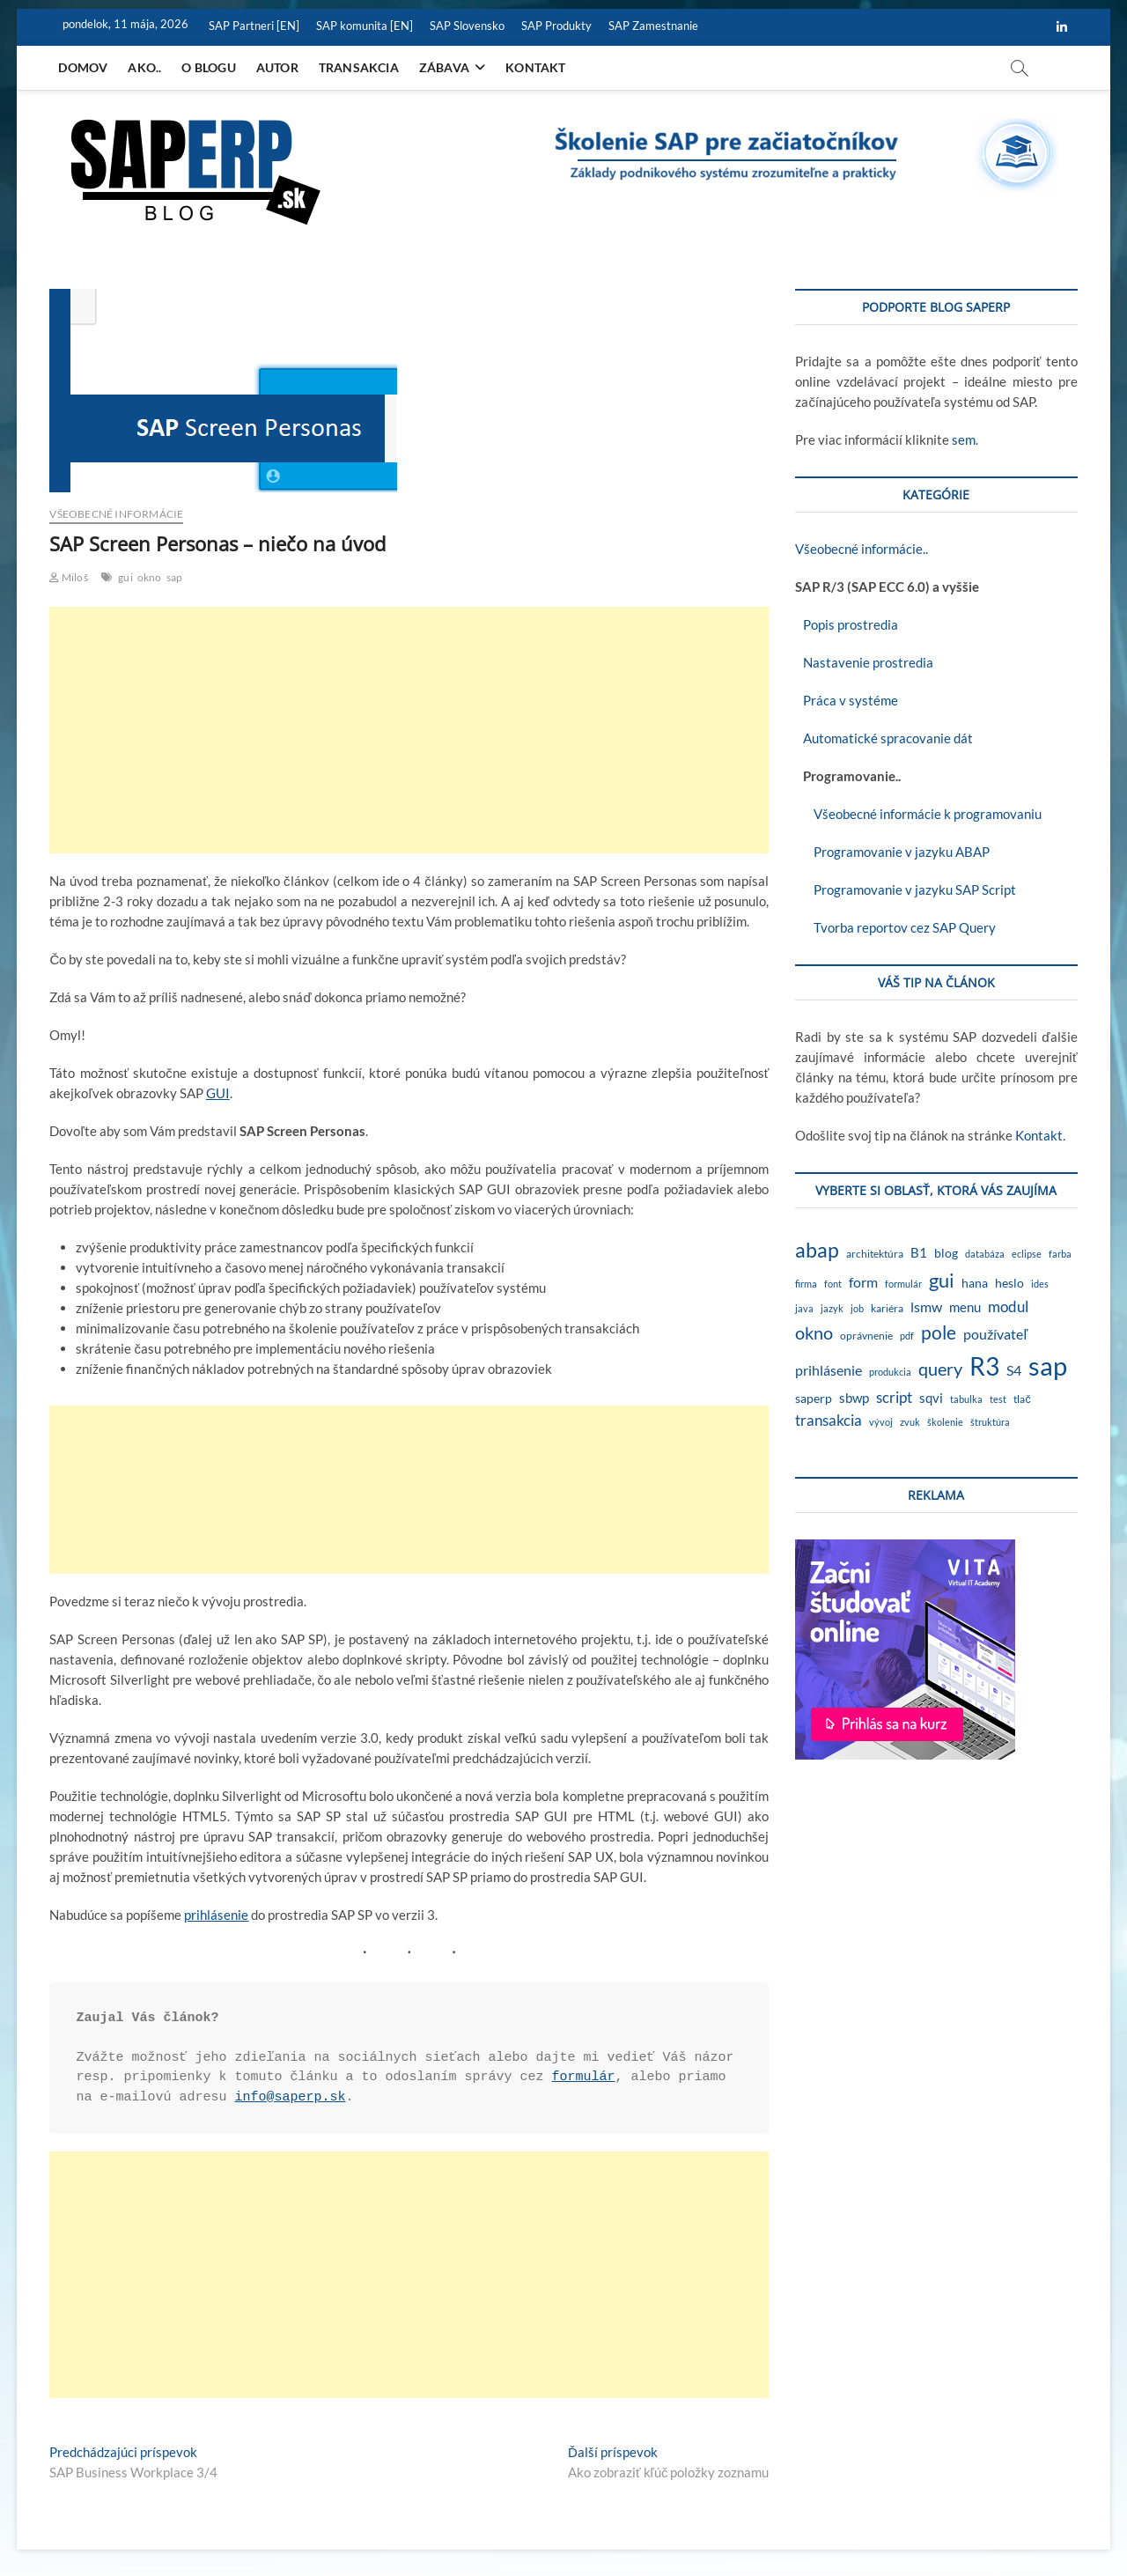 This screenshot has height=2576, width=1127. What do you see at coordinates (814, 1332) in the screenshot?
I see `okno [okno (20 položiek)]` at bounding box center [814, 1332].